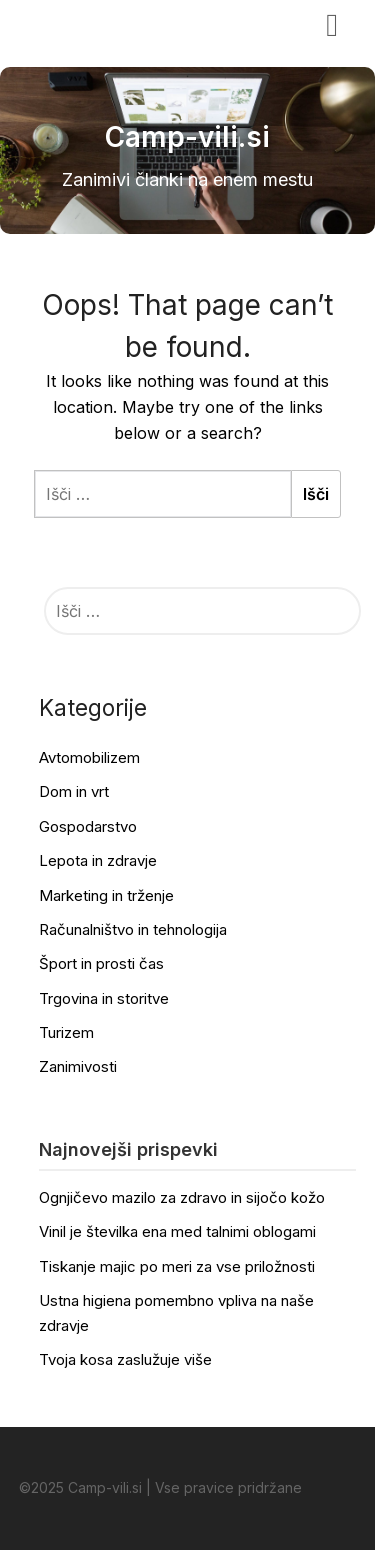  What do you see at coordinates (177, 1266) in the screenshot?
I see `Tiskanje majic po meri za vse priložnosti` at bounding box center [177, 1266].